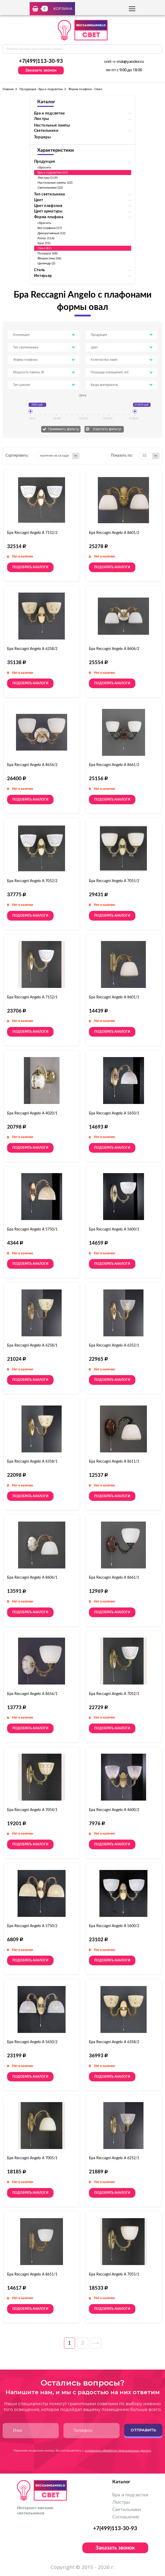 The image size is (165, 2576). What do you see at coordinates (114, 1810) in the screenshot?
I see `Бра Reccagni Angelo A 4600/2` at bounding box center [114, 1810].